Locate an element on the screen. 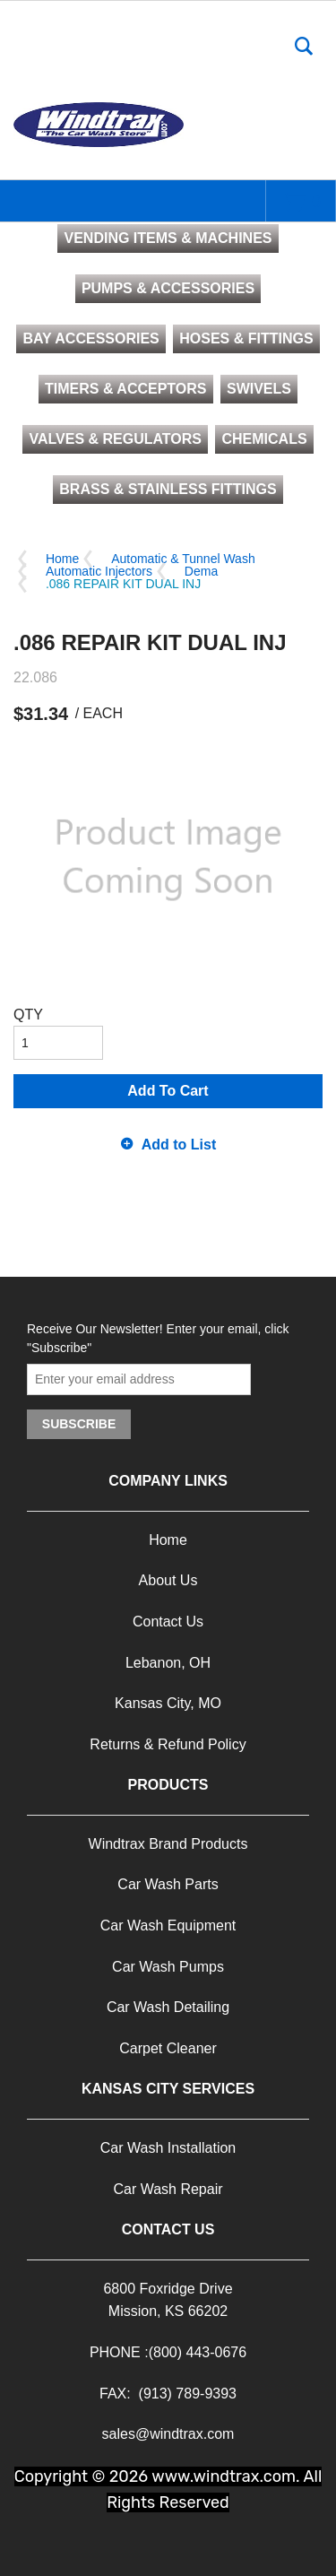  Home is located at coordinates (62, 558).